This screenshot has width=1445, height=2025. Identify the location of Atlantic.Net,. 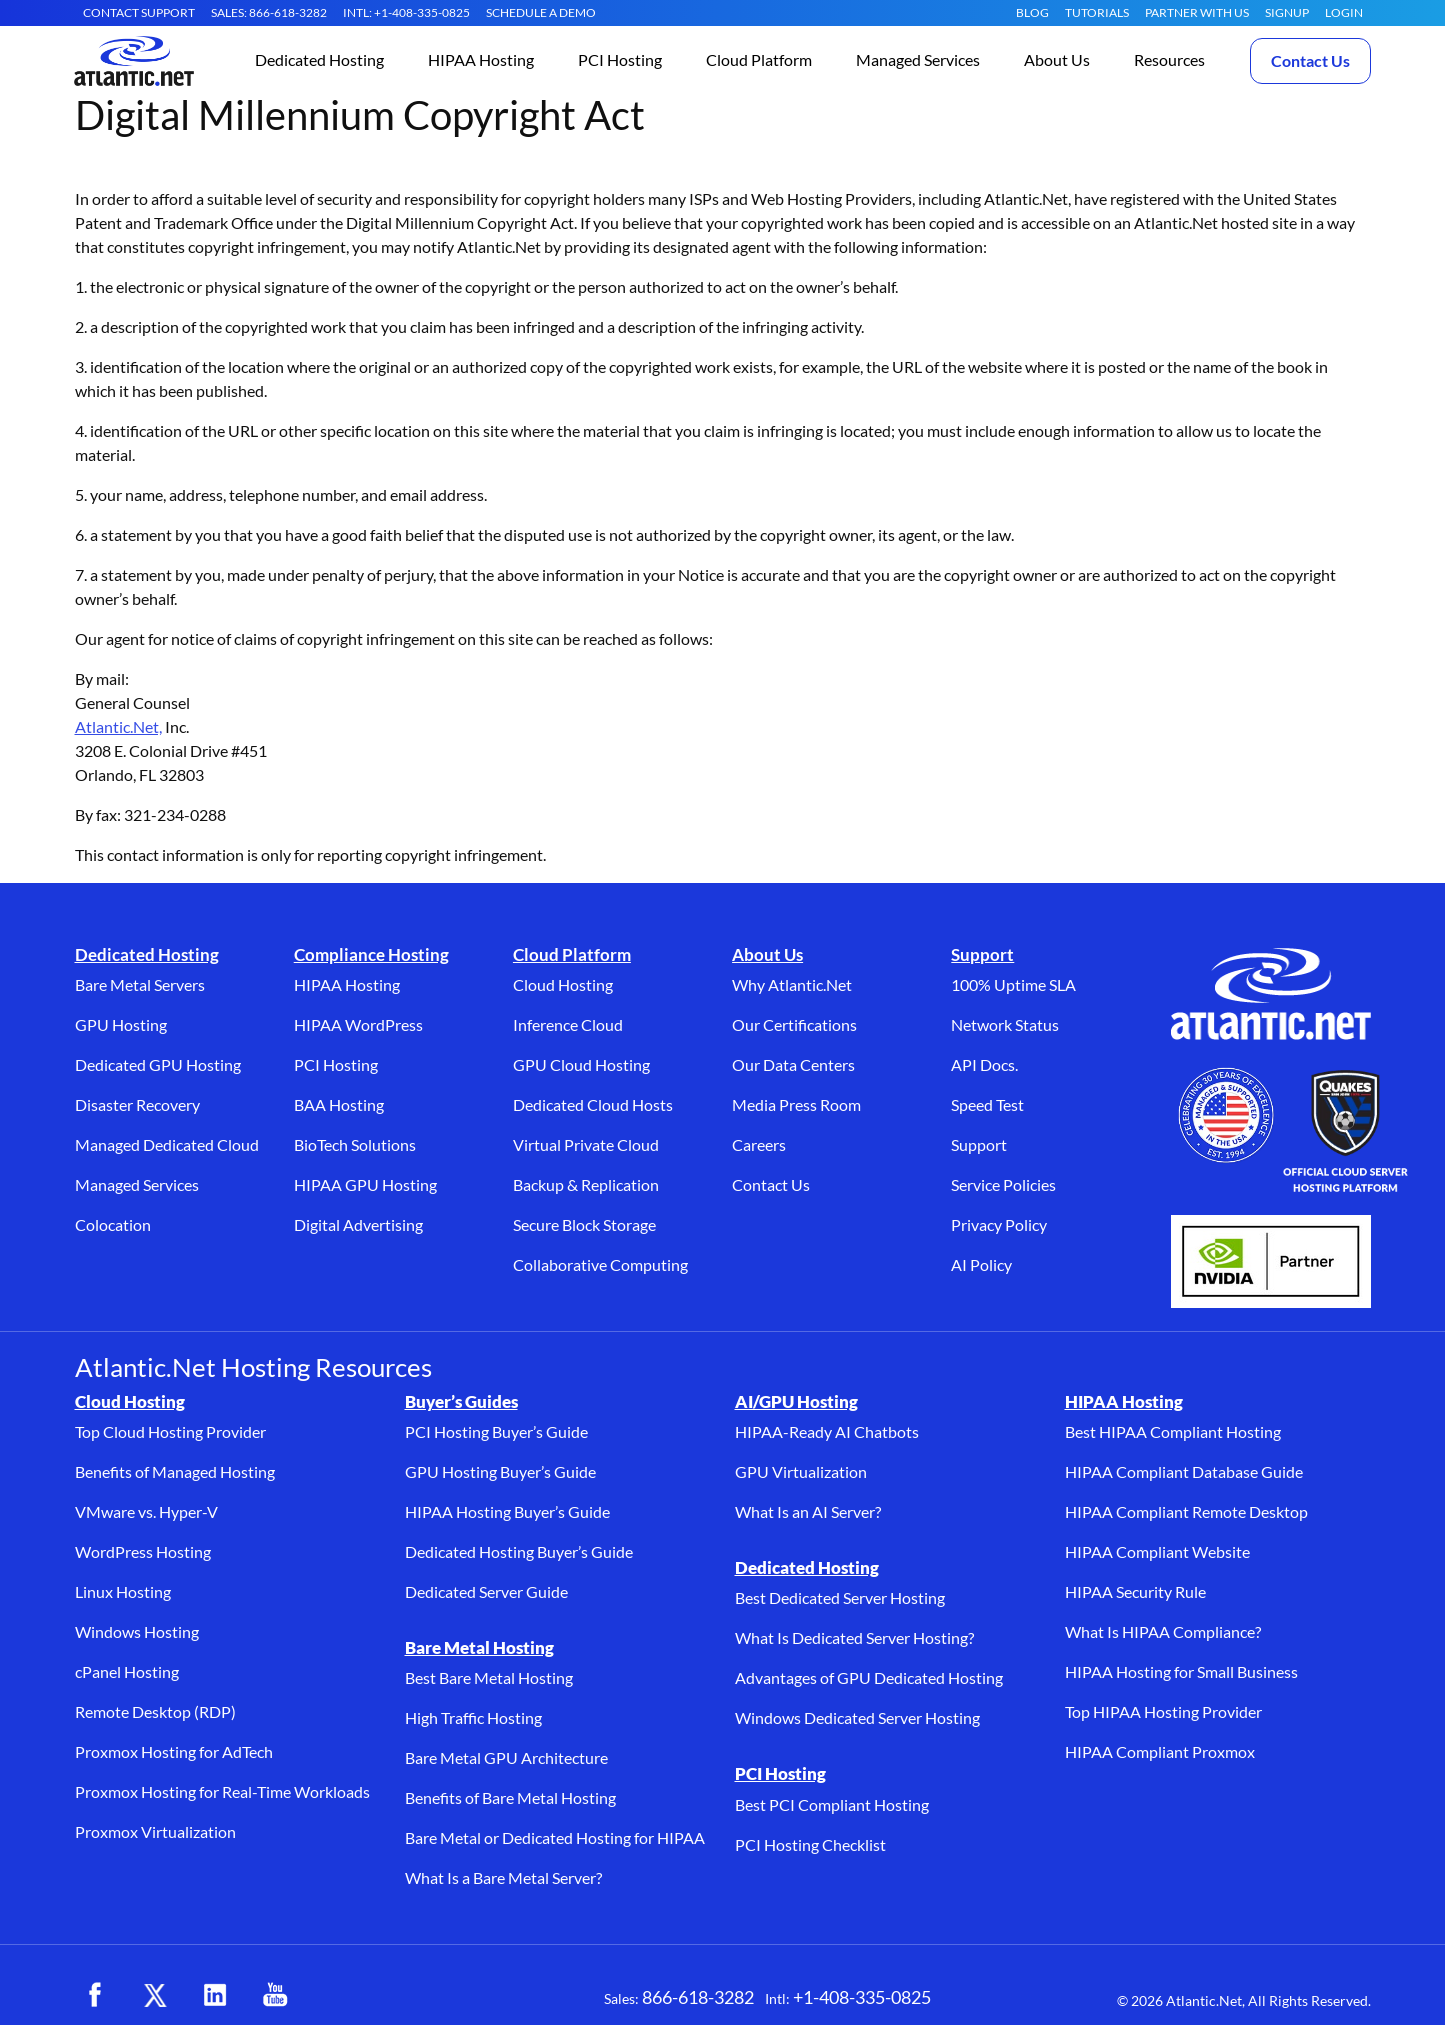
(118, 726).